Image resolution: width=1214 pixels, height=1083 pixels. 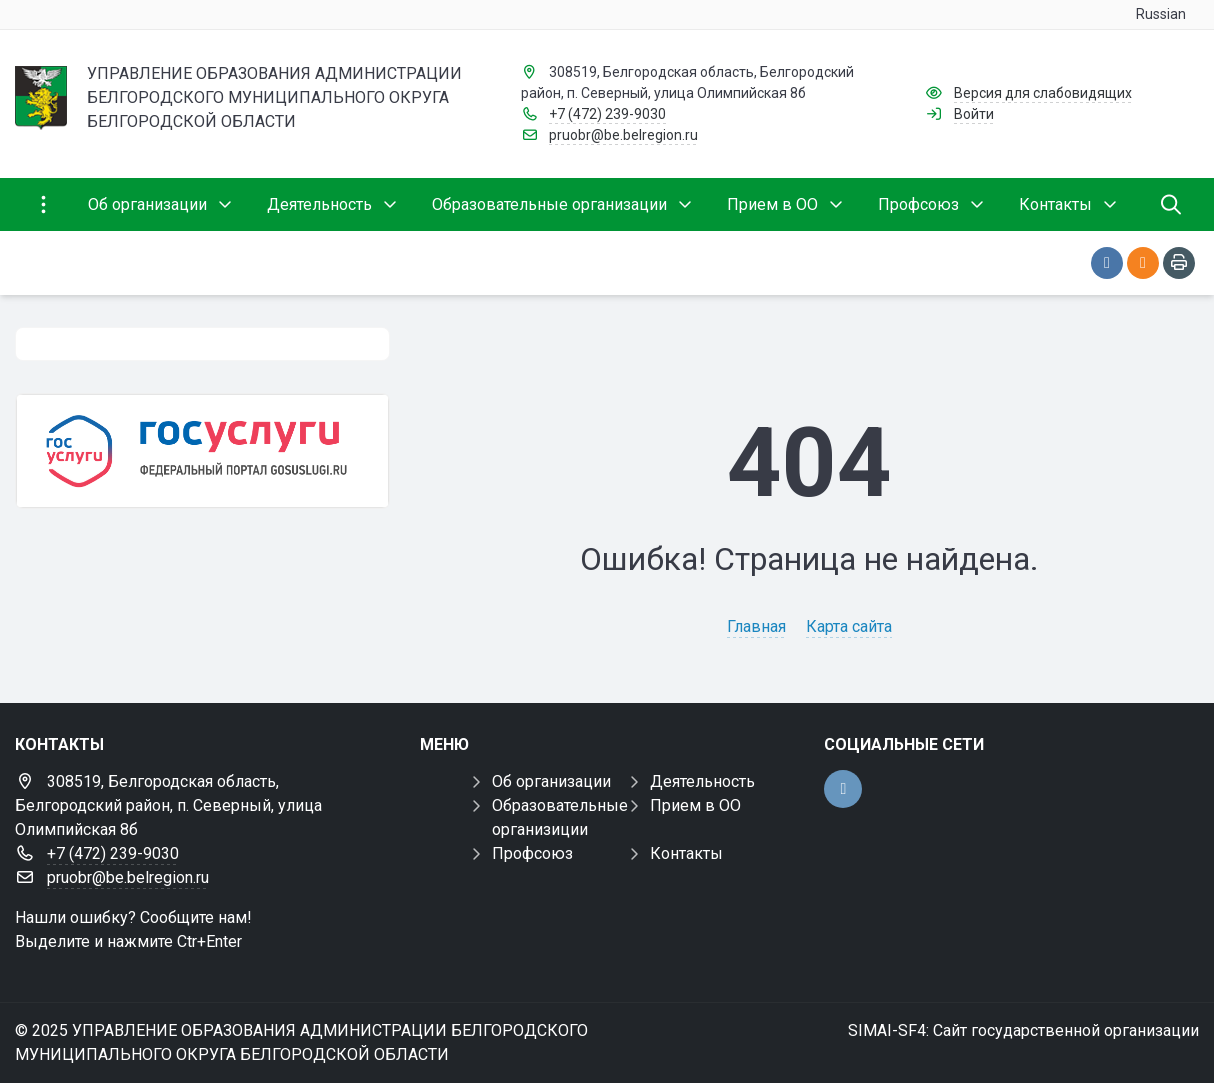 I want to click on [Государственные услуги], so click(x=202, y=451).